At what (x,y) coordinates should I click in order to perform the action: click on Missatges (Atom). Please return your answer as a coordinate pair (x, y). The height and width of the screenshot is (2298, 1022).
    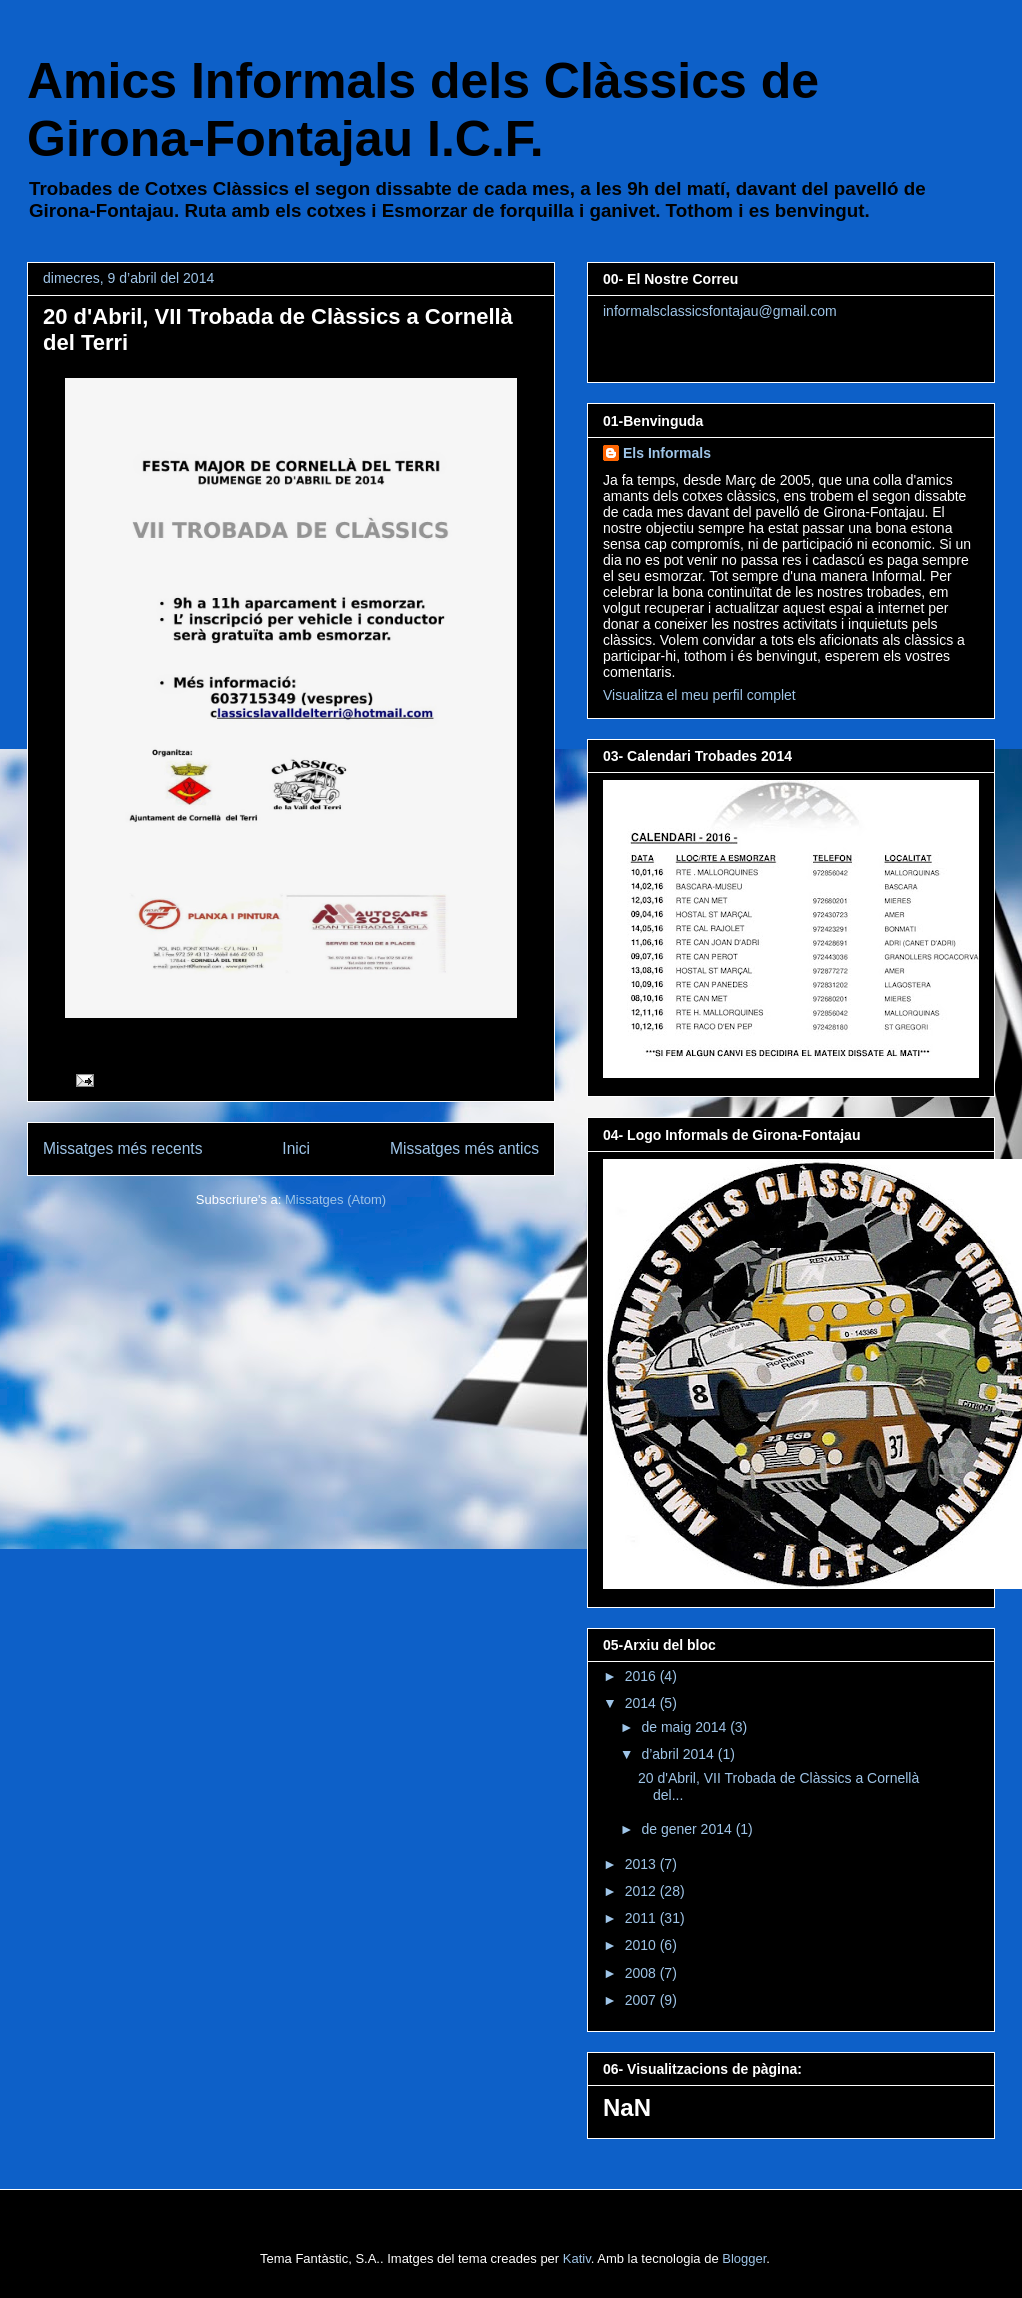
    Looking at the image, I should click on (335, 1199).